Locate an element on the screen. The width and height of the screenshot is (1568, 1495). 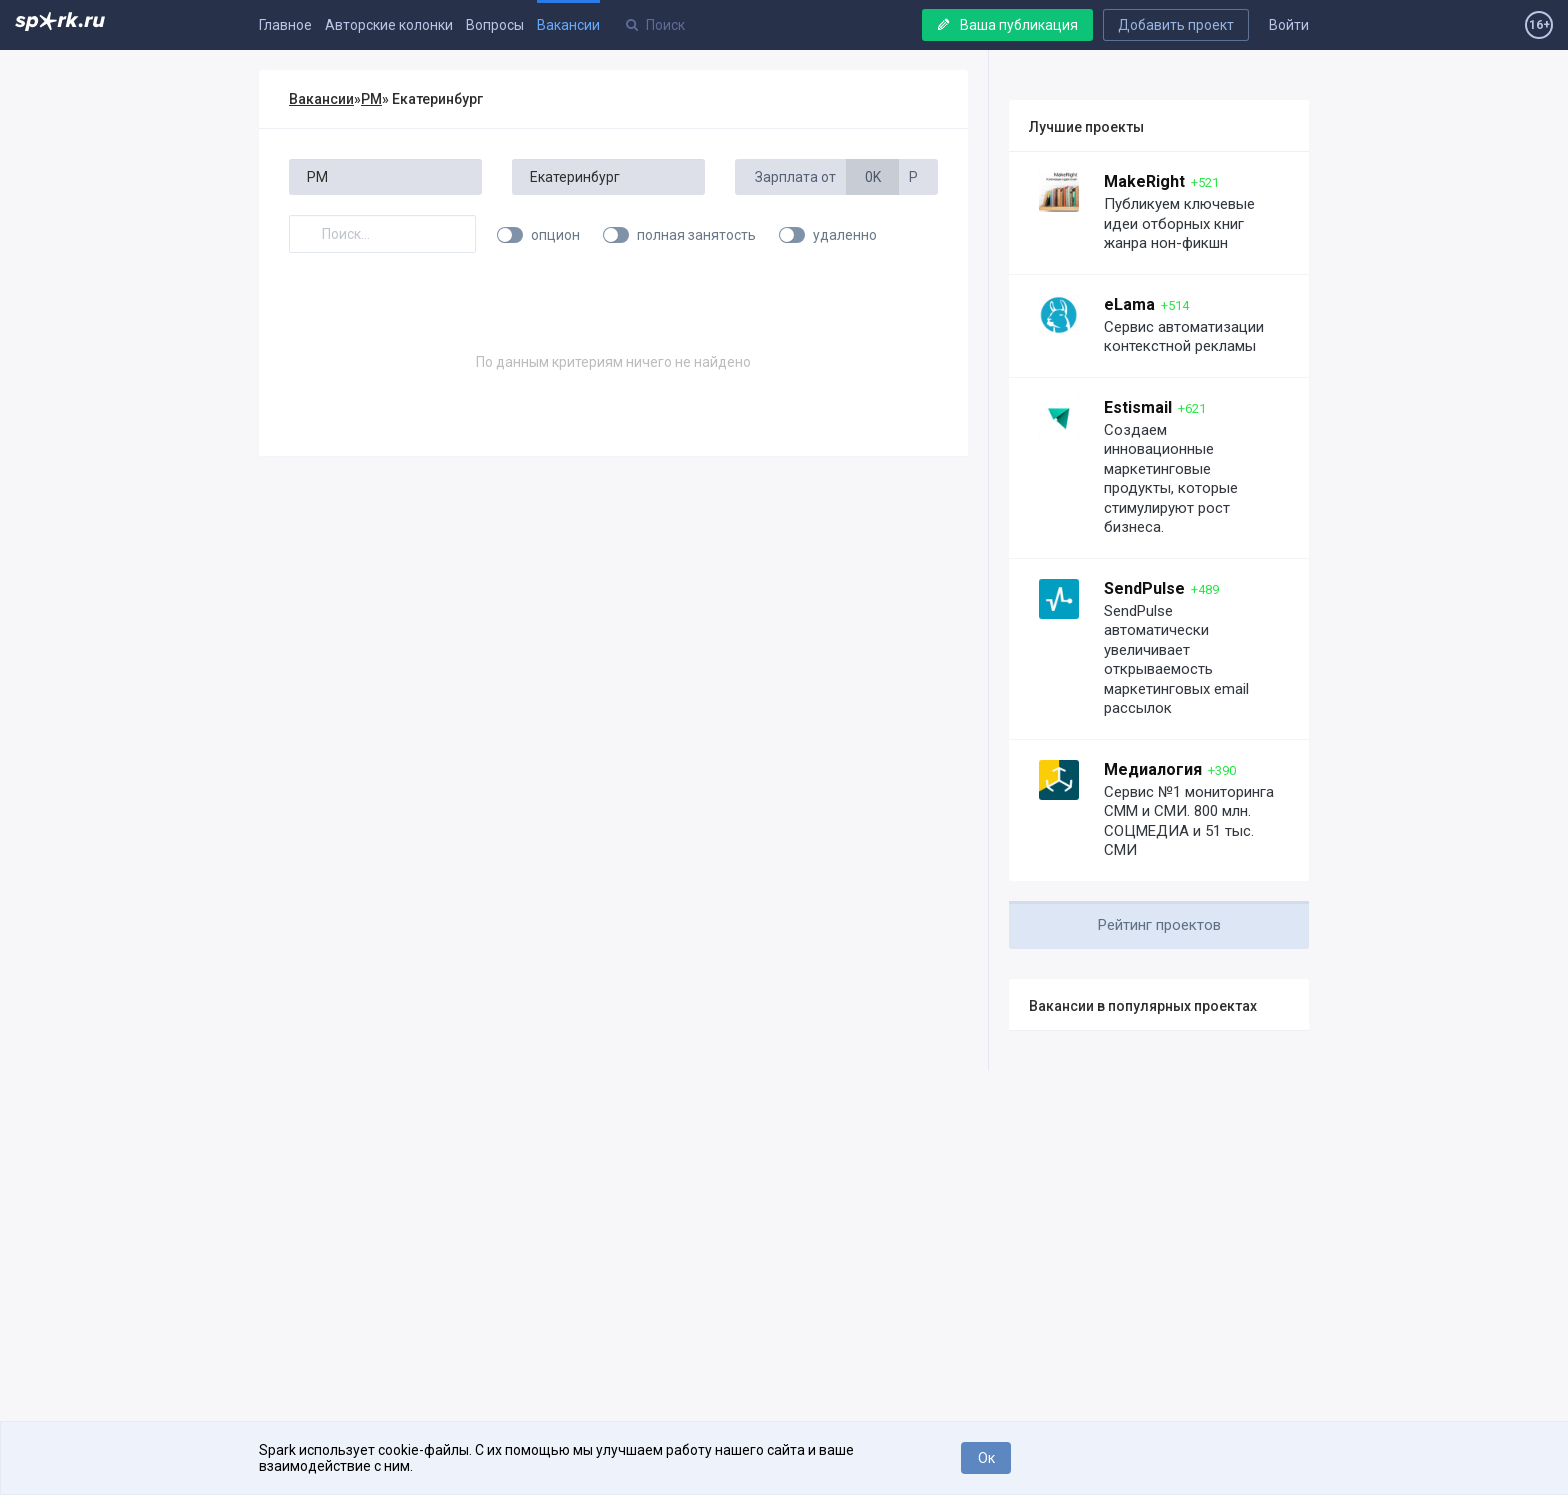
Рейтинг проектов is located at coordinates (1159, 925).